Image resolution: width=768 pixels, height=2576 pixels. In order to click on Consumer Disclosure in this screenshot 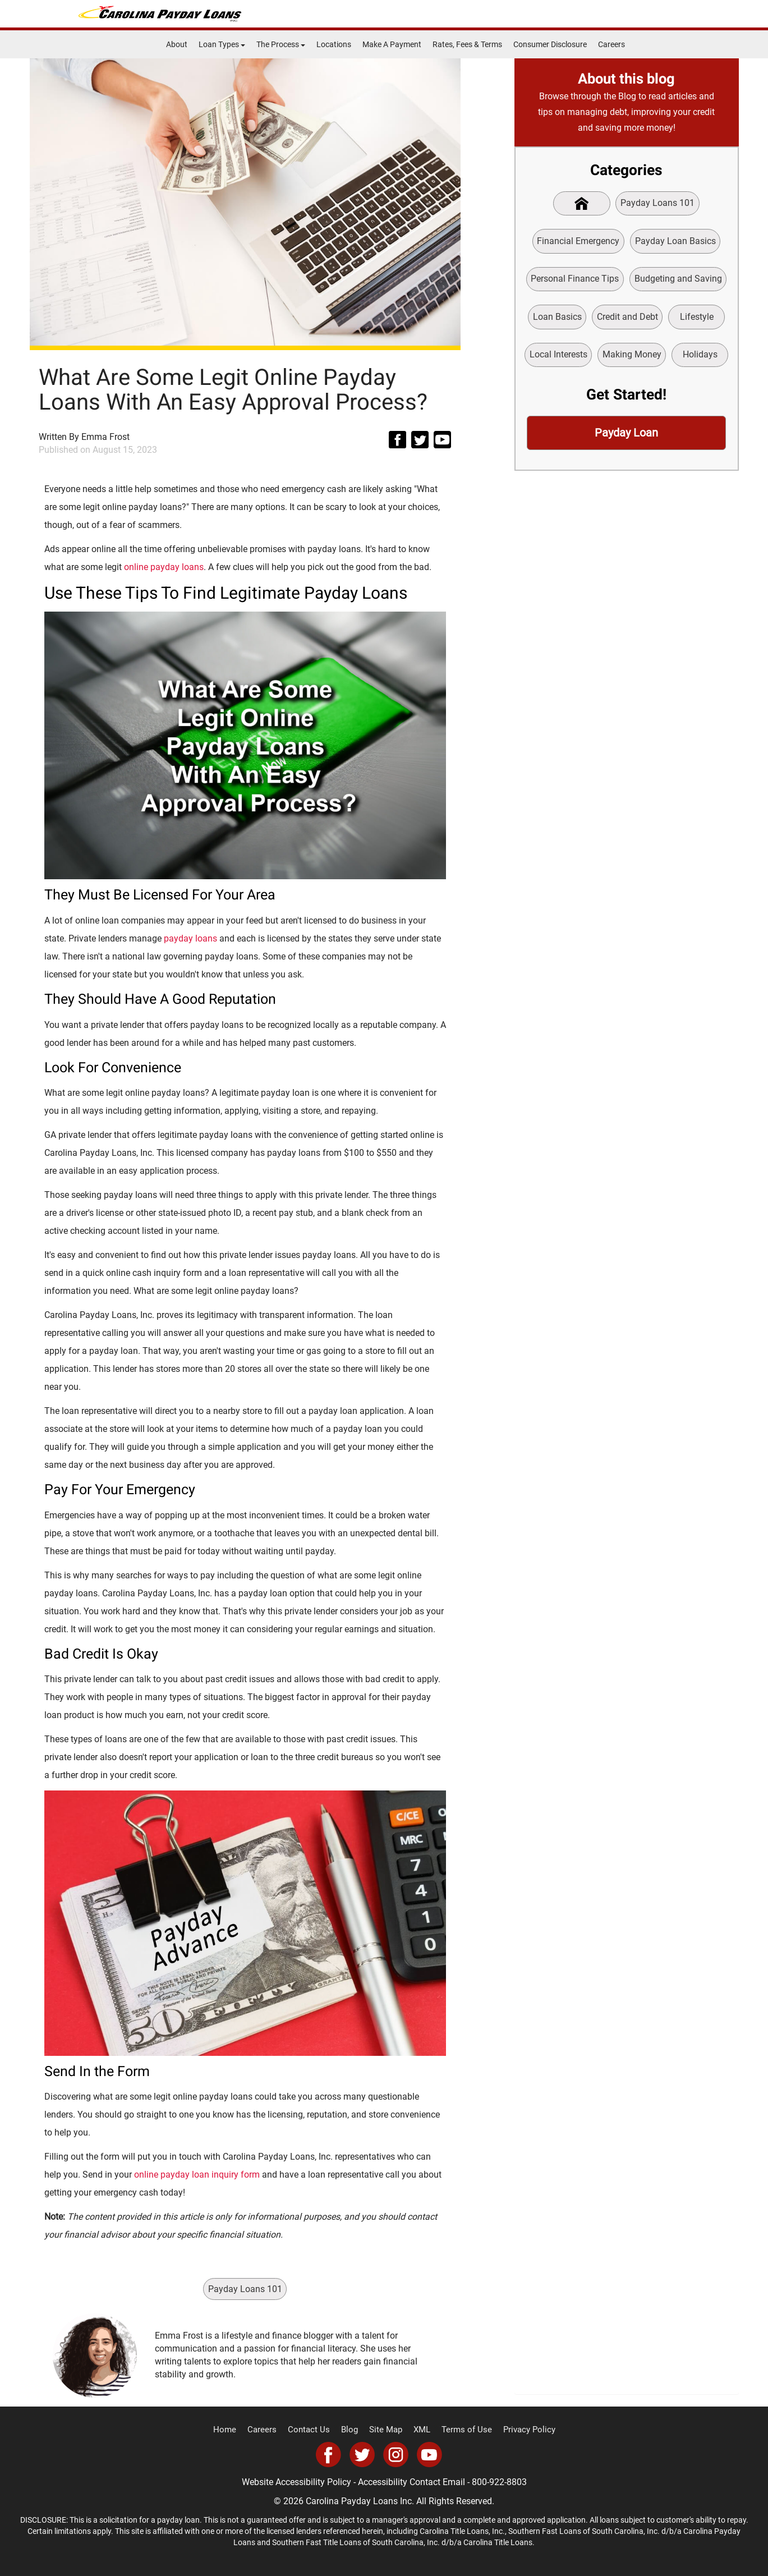, I will do `click(550, 44)`.